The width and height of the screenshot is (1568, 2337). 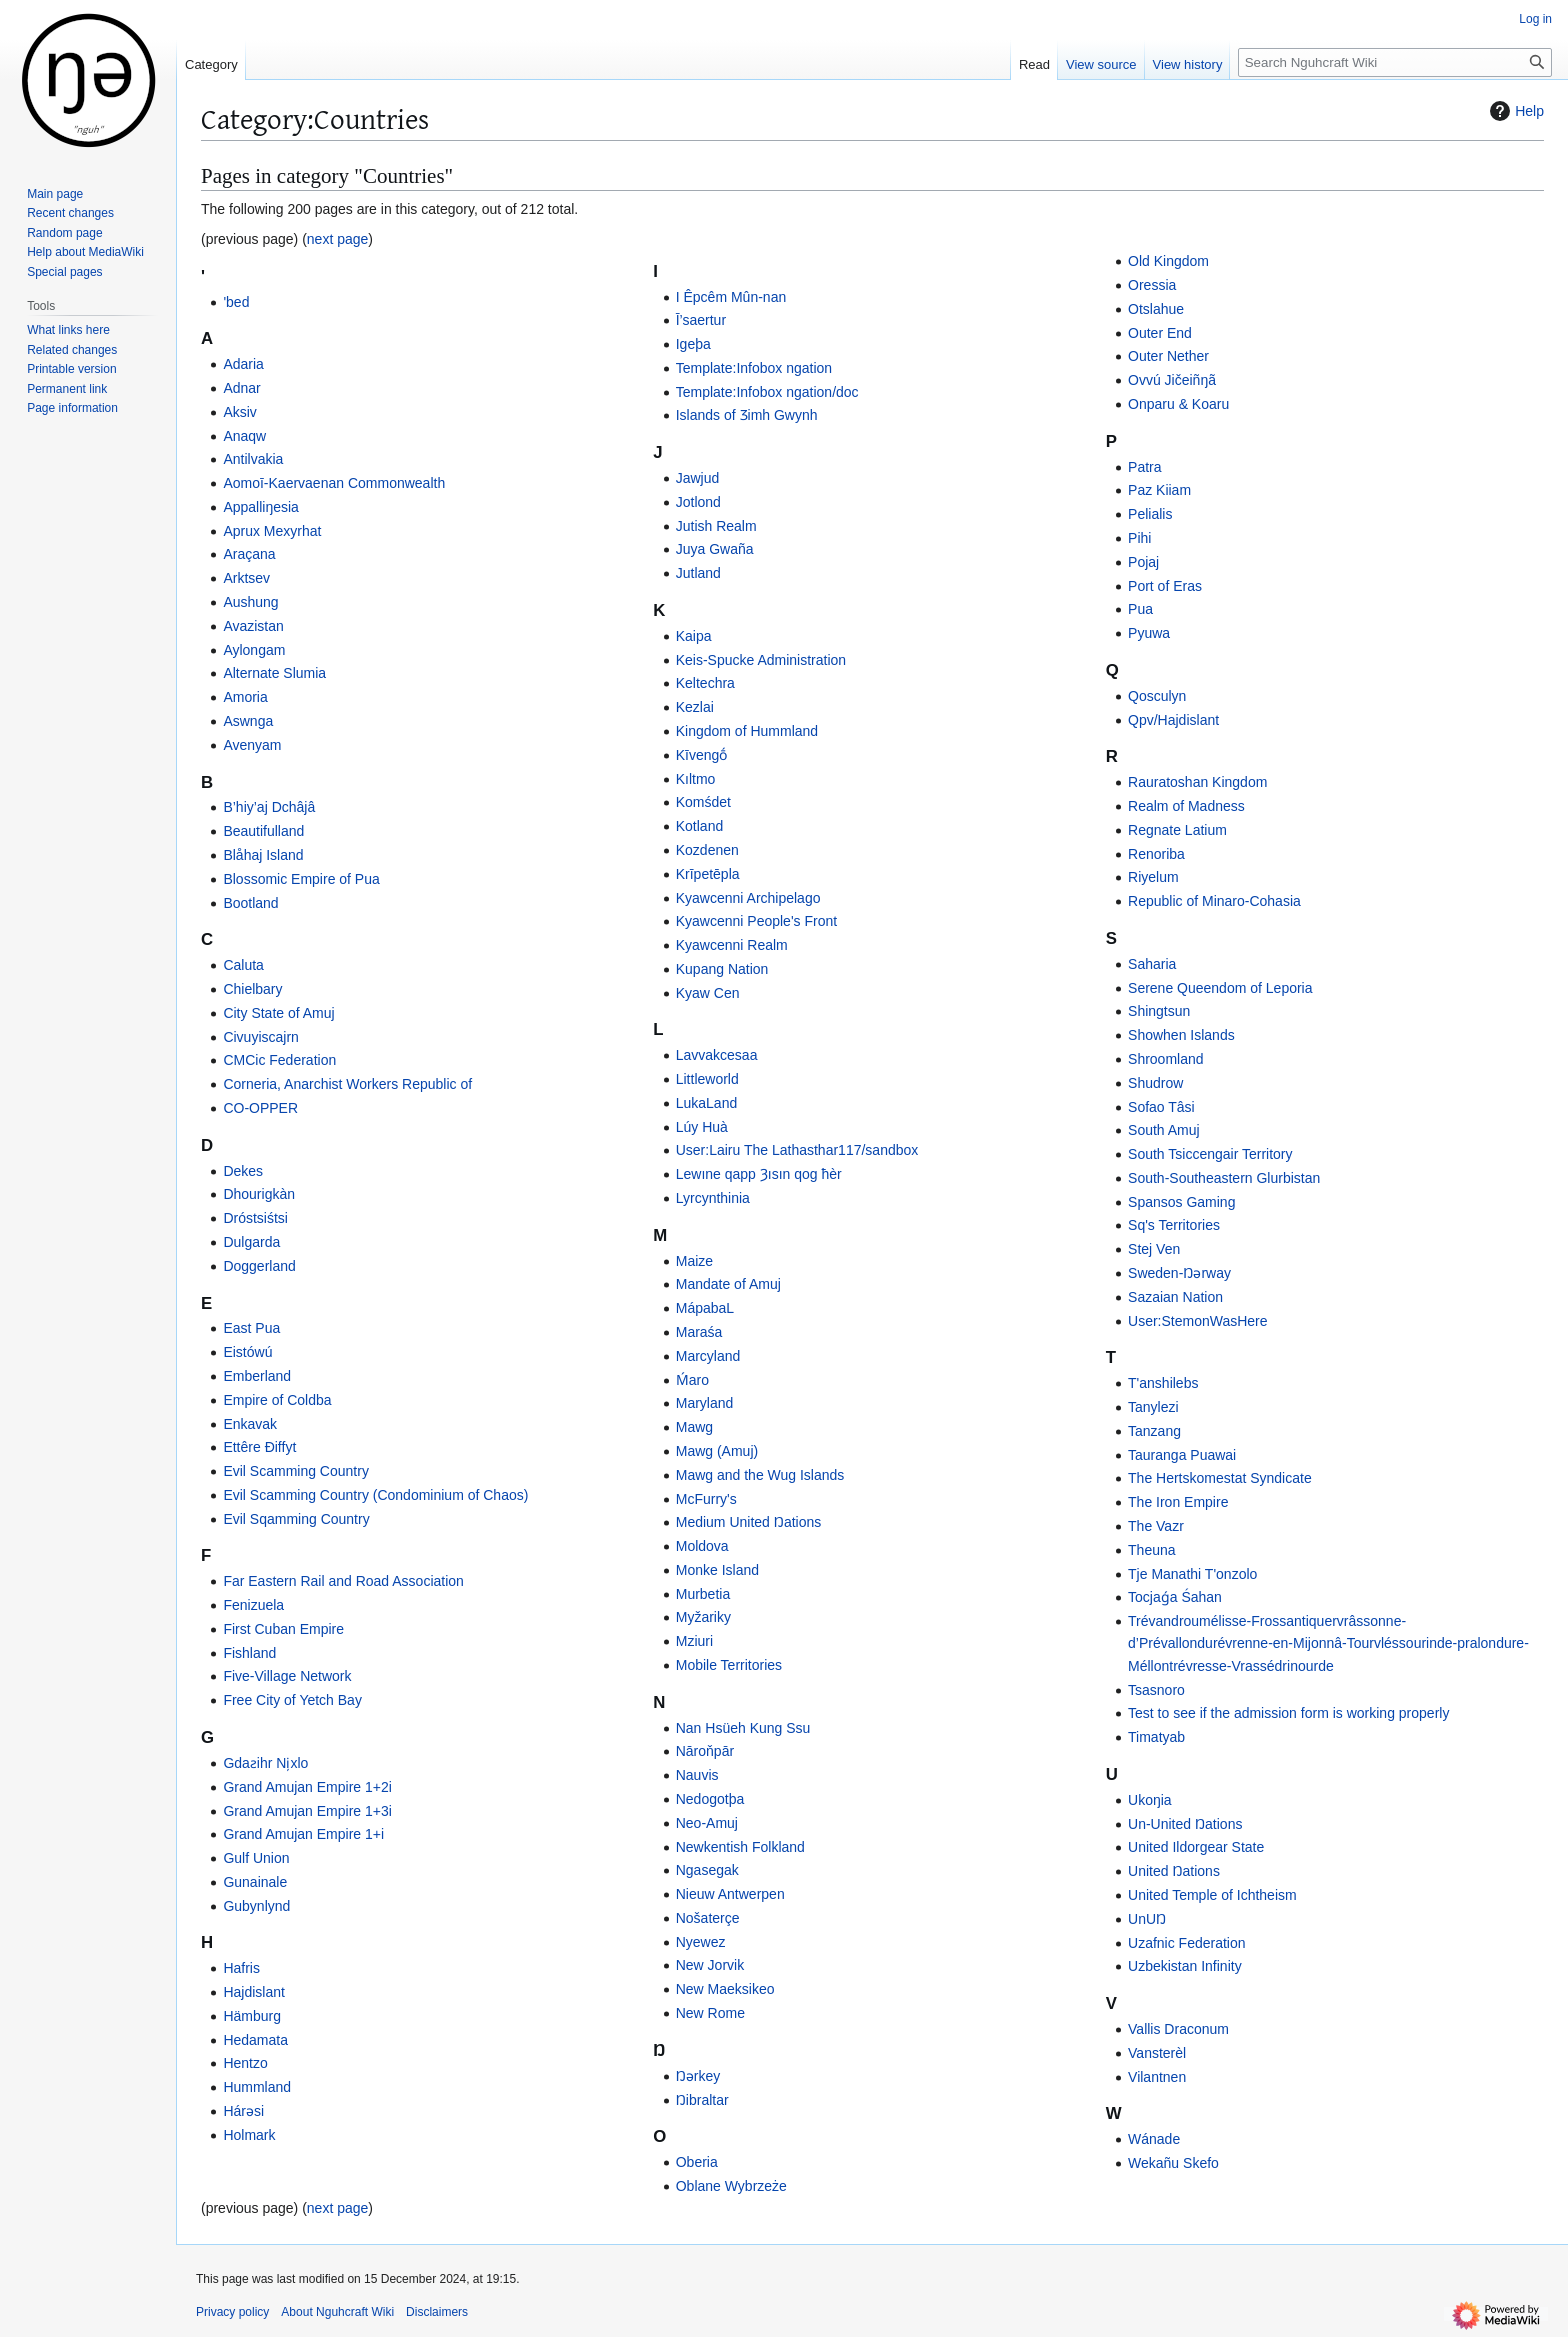 I want to click on Aswnga, so click(x=248, y=721).